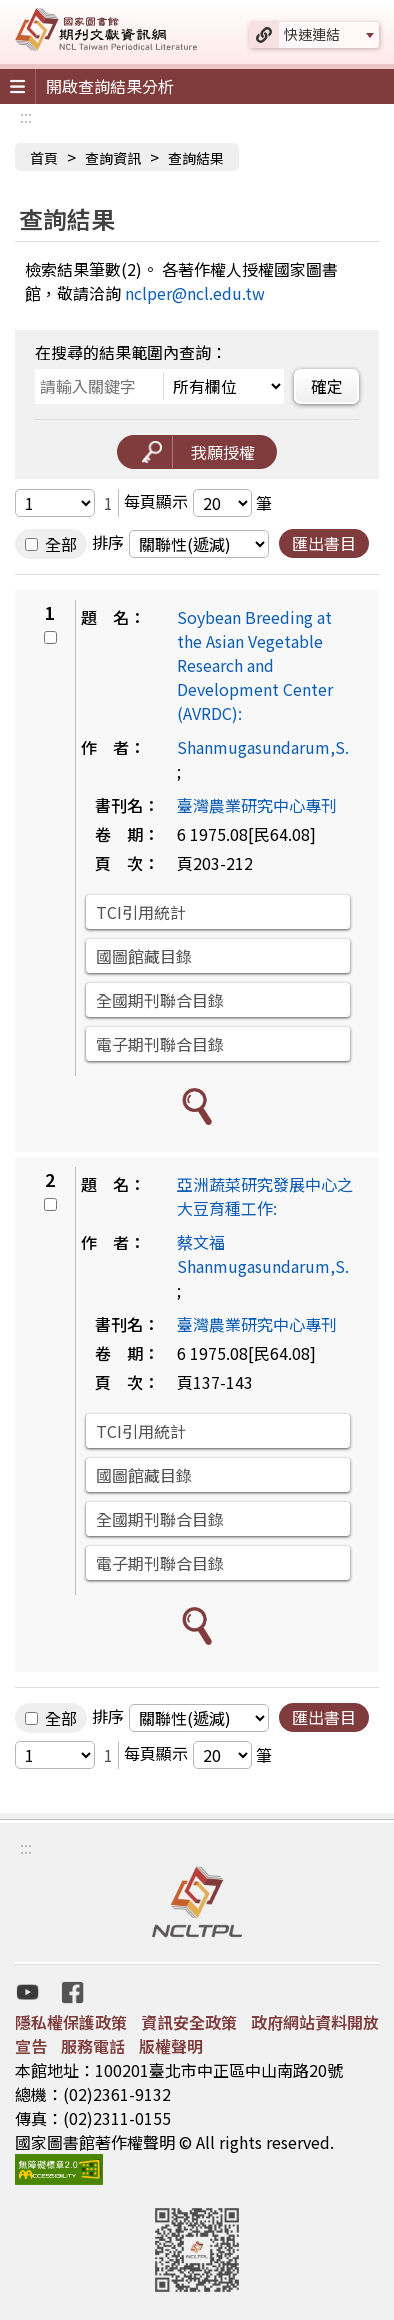 Image resolution: width=394 pixels, height=2320 pixels. Describe the element at coordinates (327, 386) in the screenshot. I see `確定` at that location.